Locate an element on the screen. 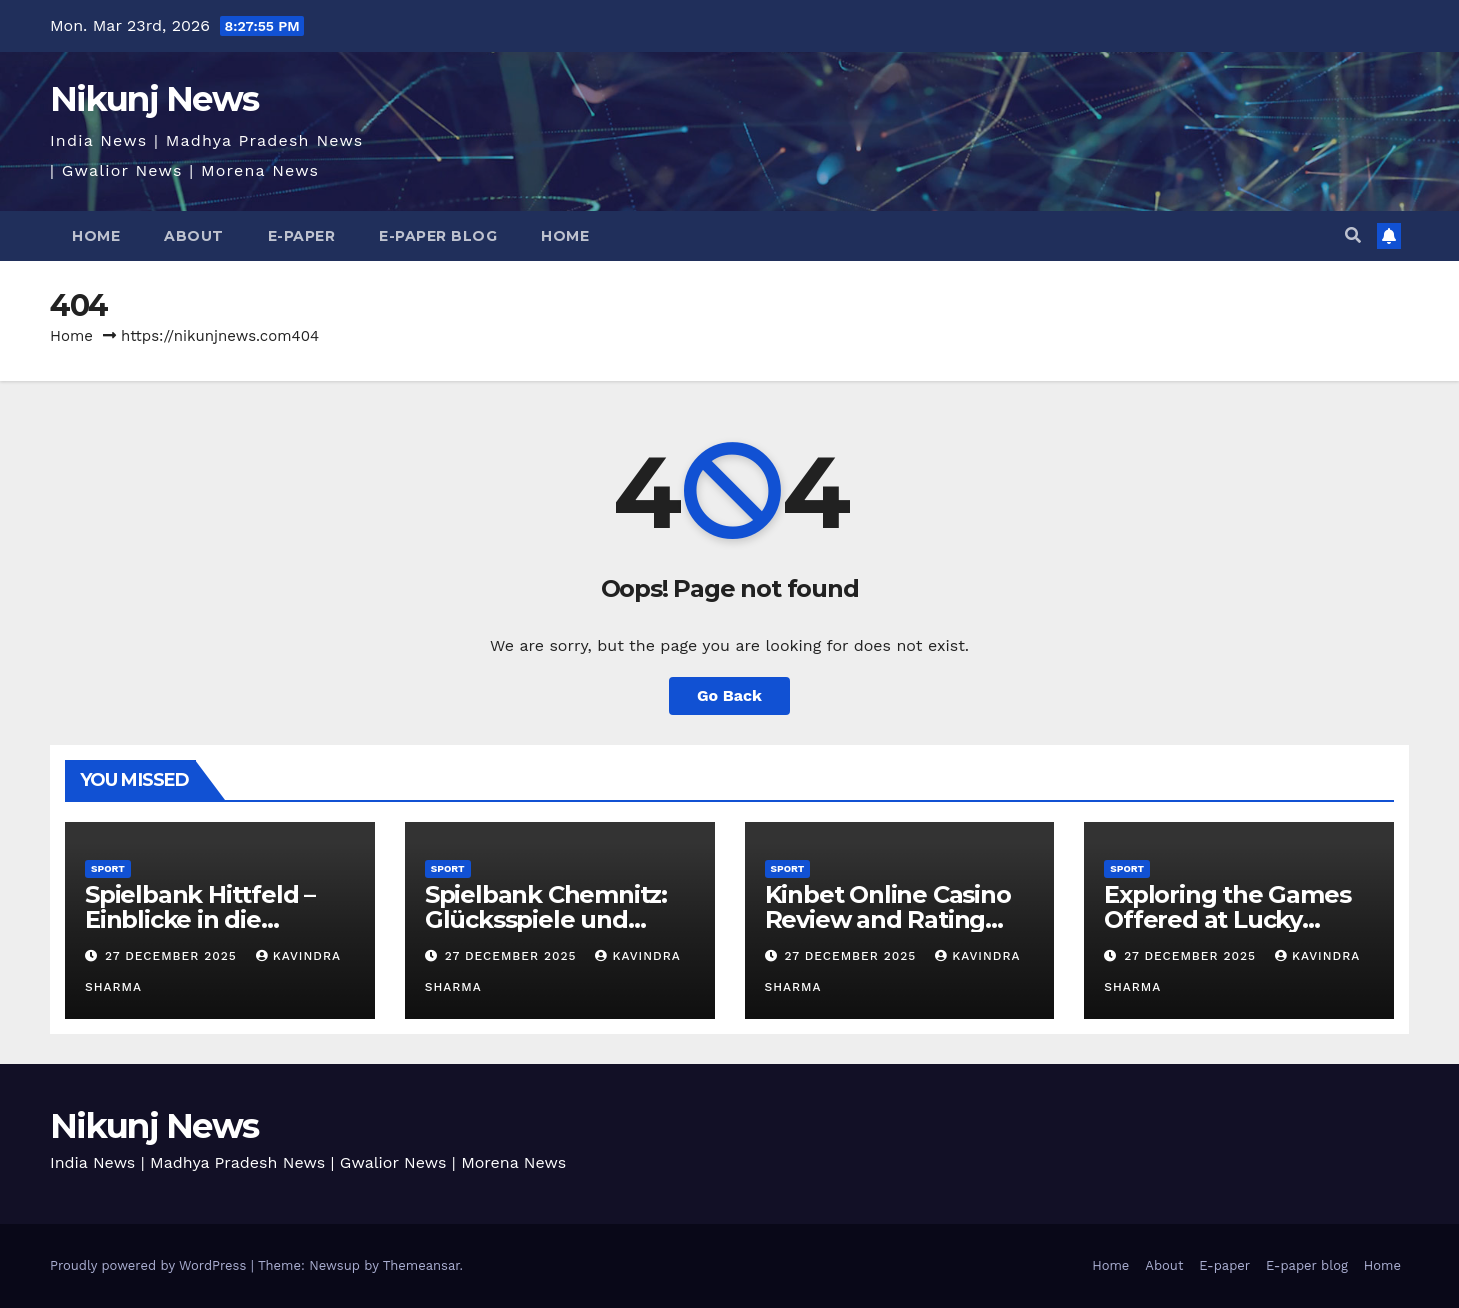 This screenshot has width=1459, height=1308. Proudly powered by WordPress is located at coordinates (150, 1265).